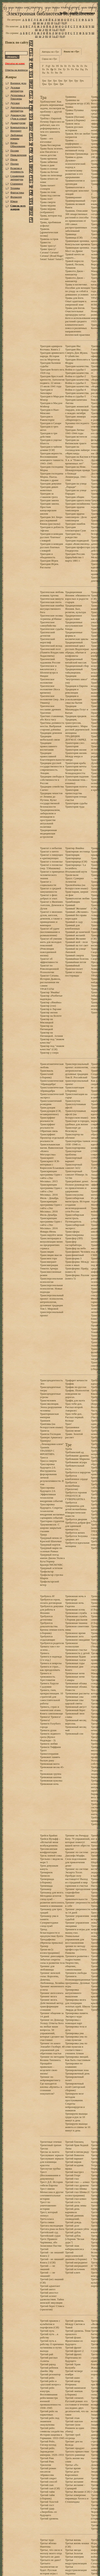 The width and height of the screenshot is (100, 2576). Describe the element at coordinates (51, 1034) in the screenshot. I see `Трактир на Пятницкой. Агония` at that location.